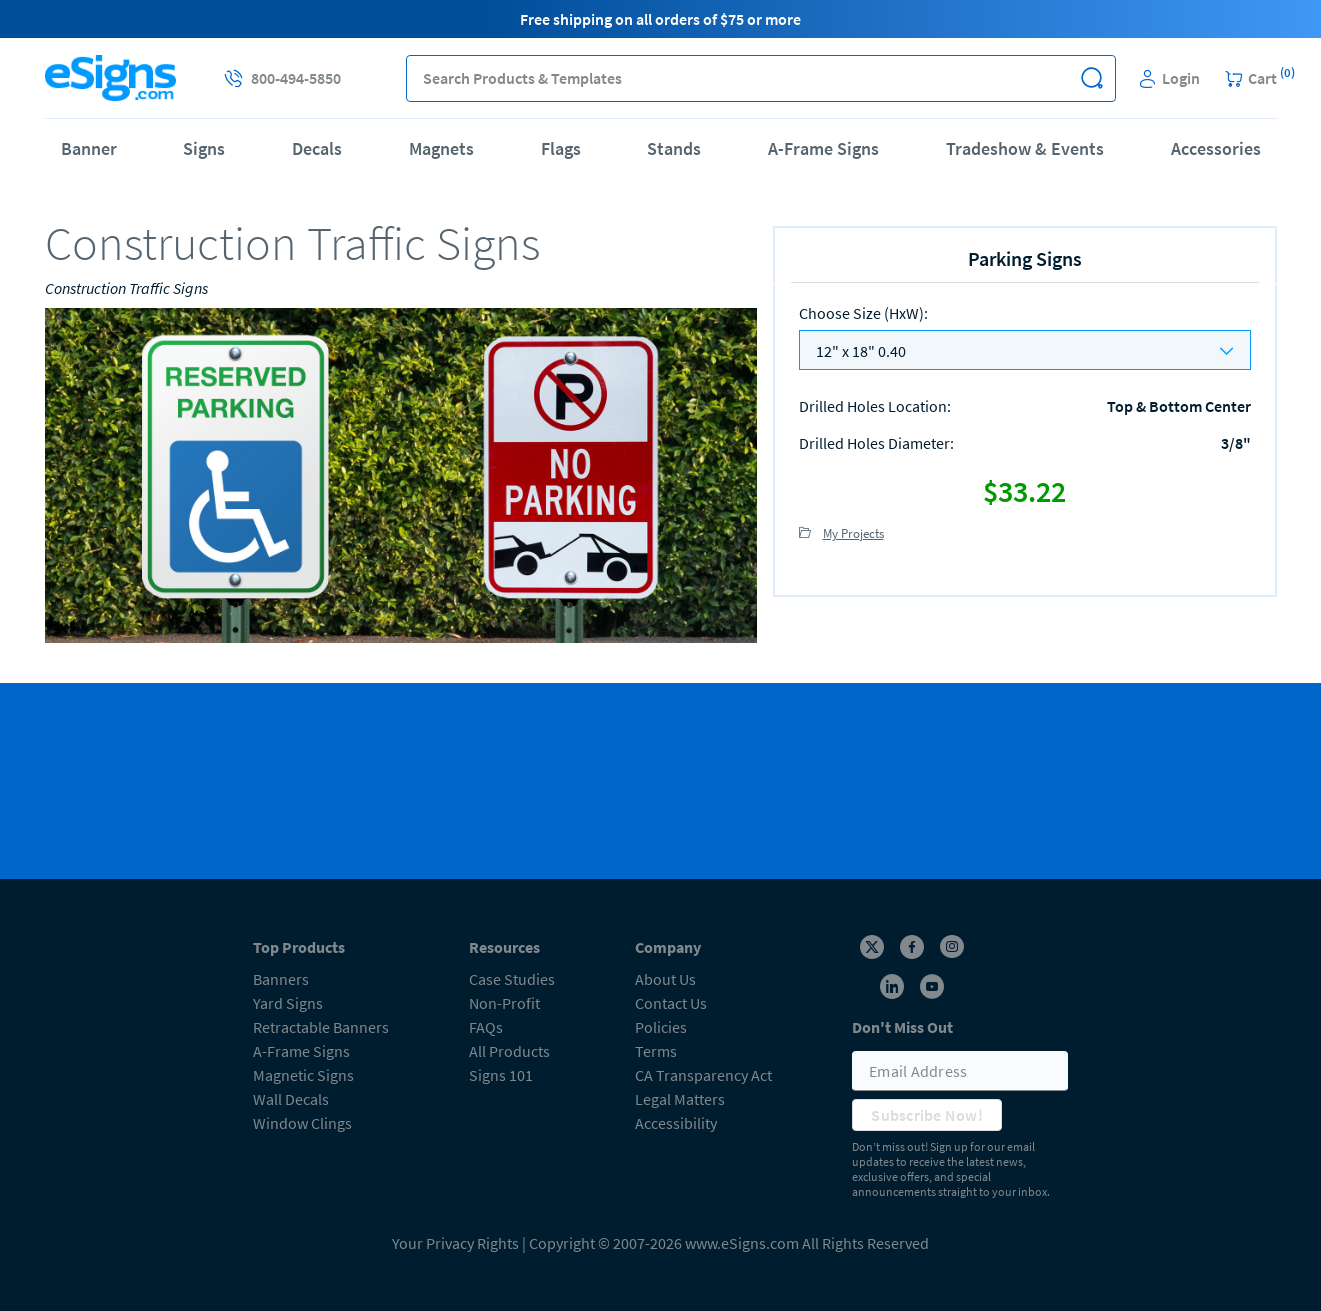 Image resolution: width=1321 pixels, height=1311 pixels. Describe the element at coordinates (1216, 148) in the screenshot. I see `Accessories` at that location.